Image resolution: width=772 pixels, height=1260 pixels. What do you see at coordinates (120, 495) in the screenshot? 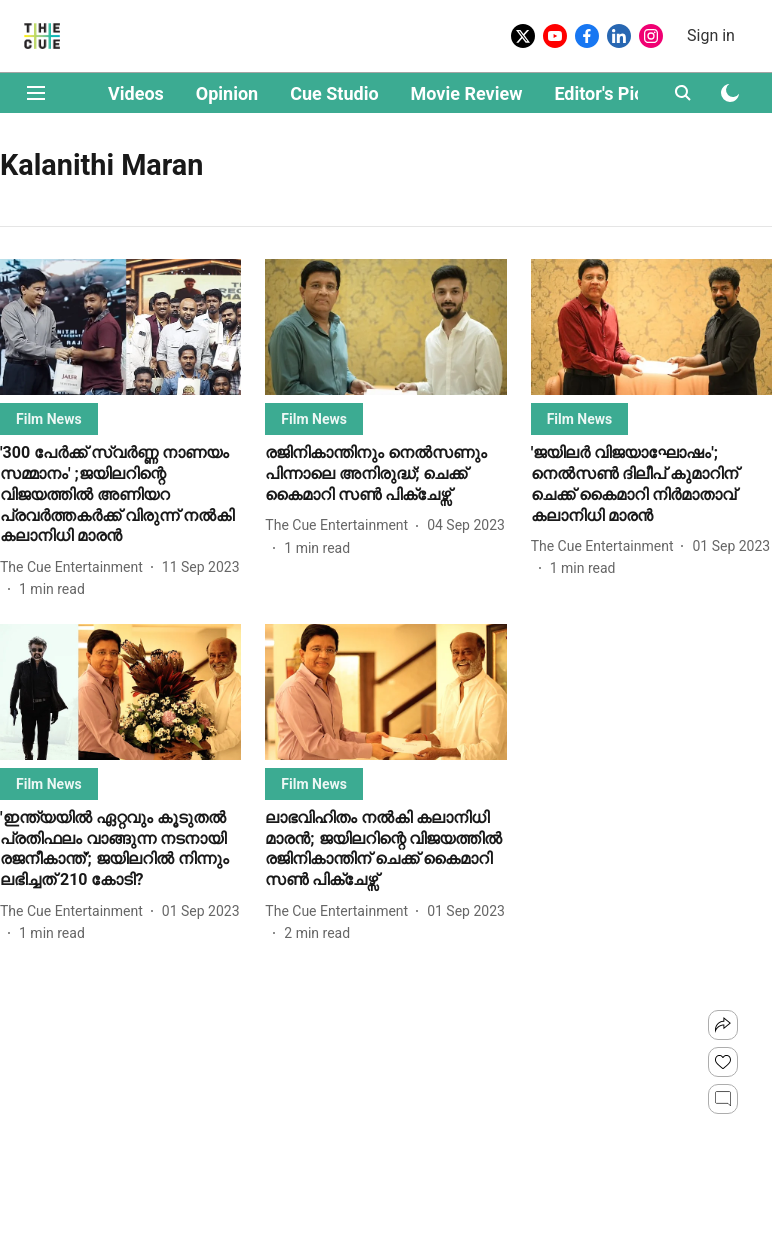
I see `[headline]` at bounding box center [120, 495].